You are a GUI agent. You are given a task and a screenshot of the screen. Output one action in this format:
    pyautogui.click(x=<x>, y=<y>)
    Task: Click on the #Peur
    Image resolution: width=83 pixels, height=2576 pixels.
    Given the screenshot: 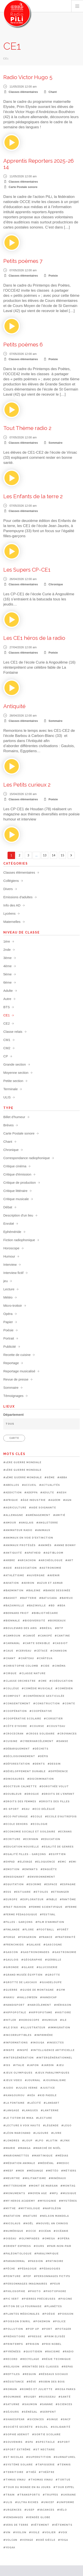 What is the action you would take?
    pyautogui.click(x=55, y=2283)
    